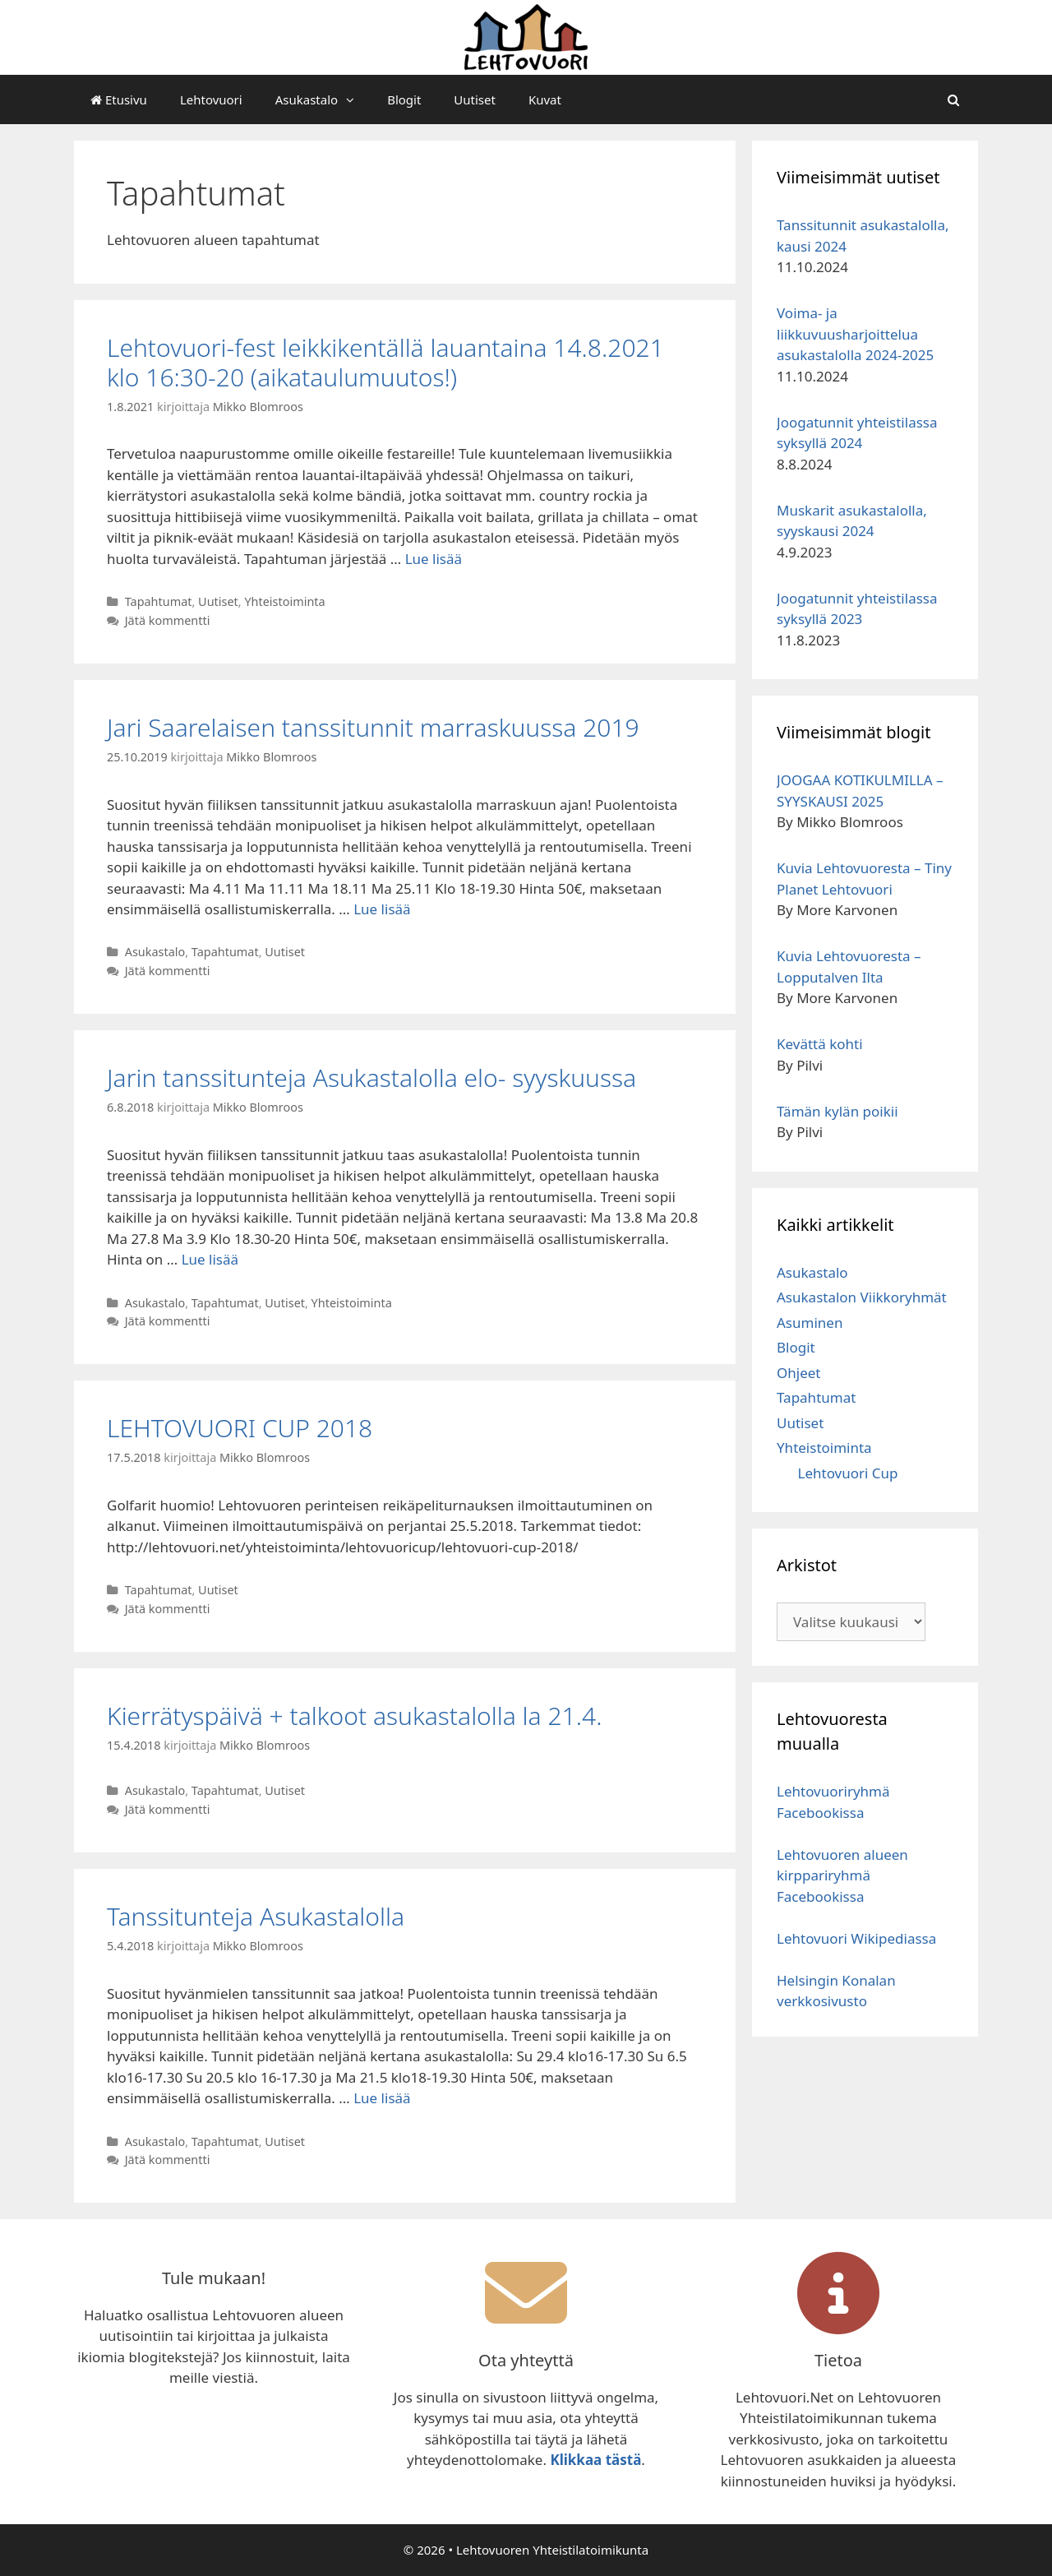  What do you see at coordinates (595, 2459) in the screenshot?
I see `Klikkaa tästä` at bounding box center [595, 2459].